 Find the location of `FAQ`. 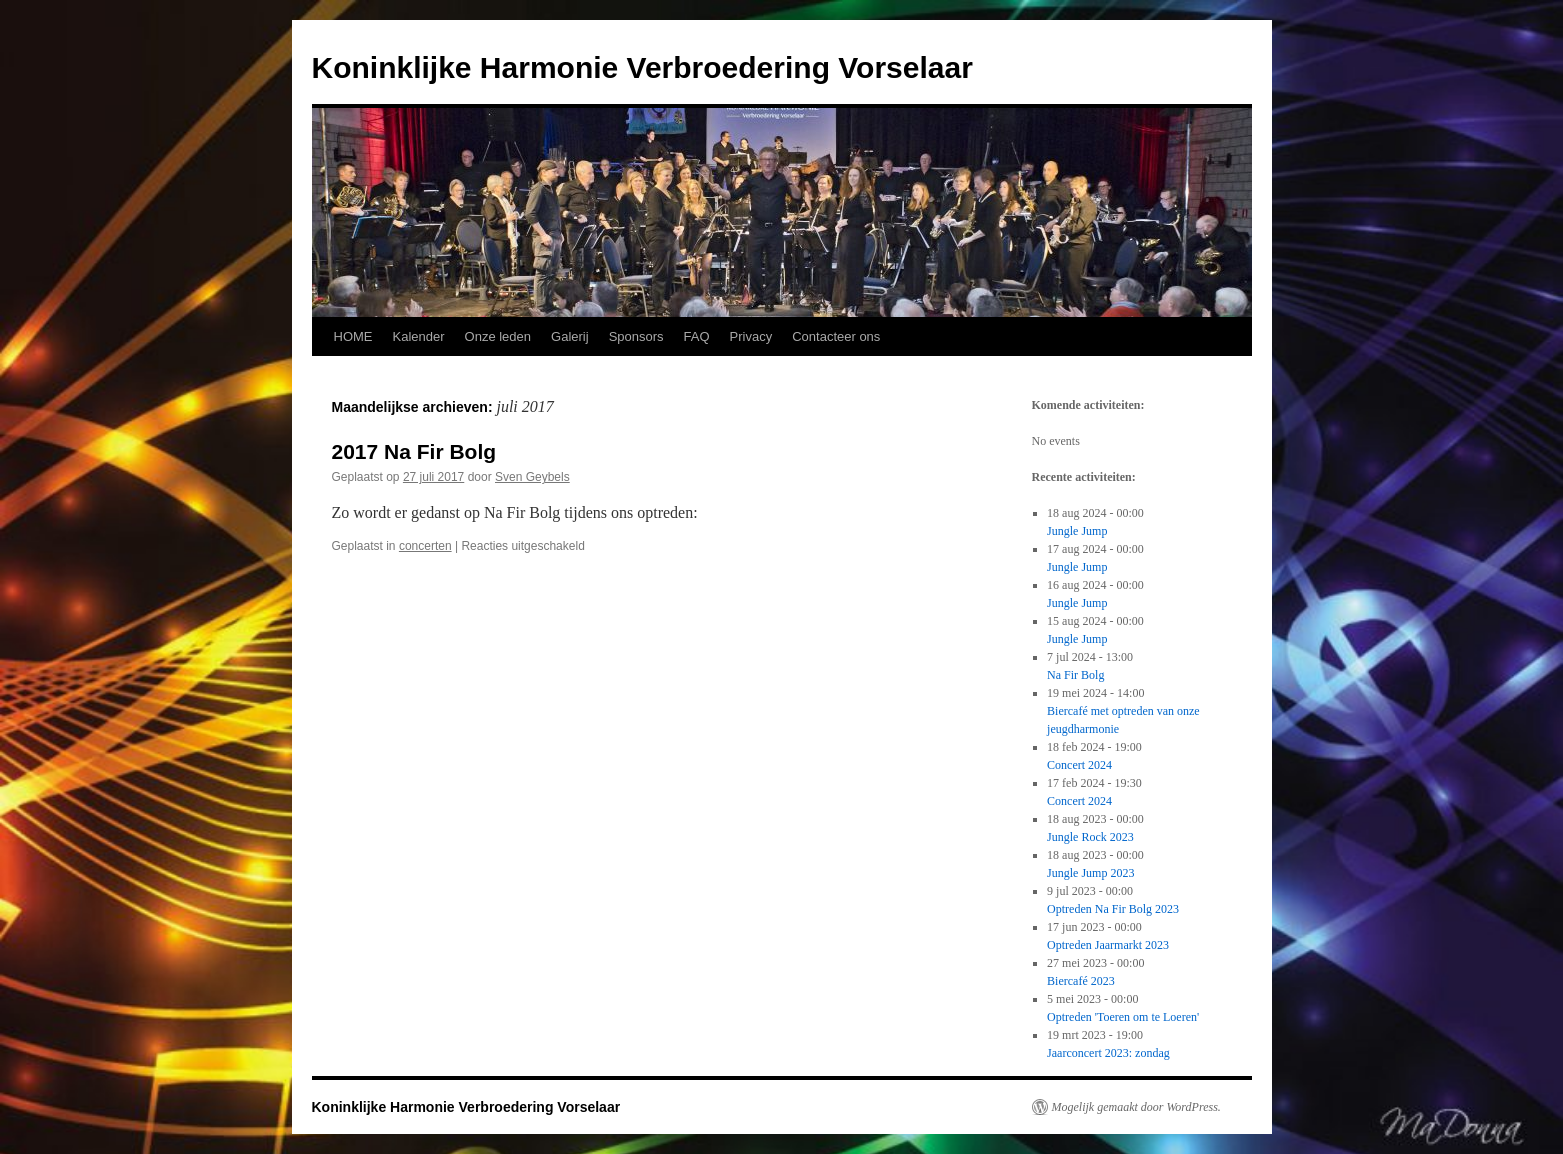

FAQ is located at coordinates (697, 336).